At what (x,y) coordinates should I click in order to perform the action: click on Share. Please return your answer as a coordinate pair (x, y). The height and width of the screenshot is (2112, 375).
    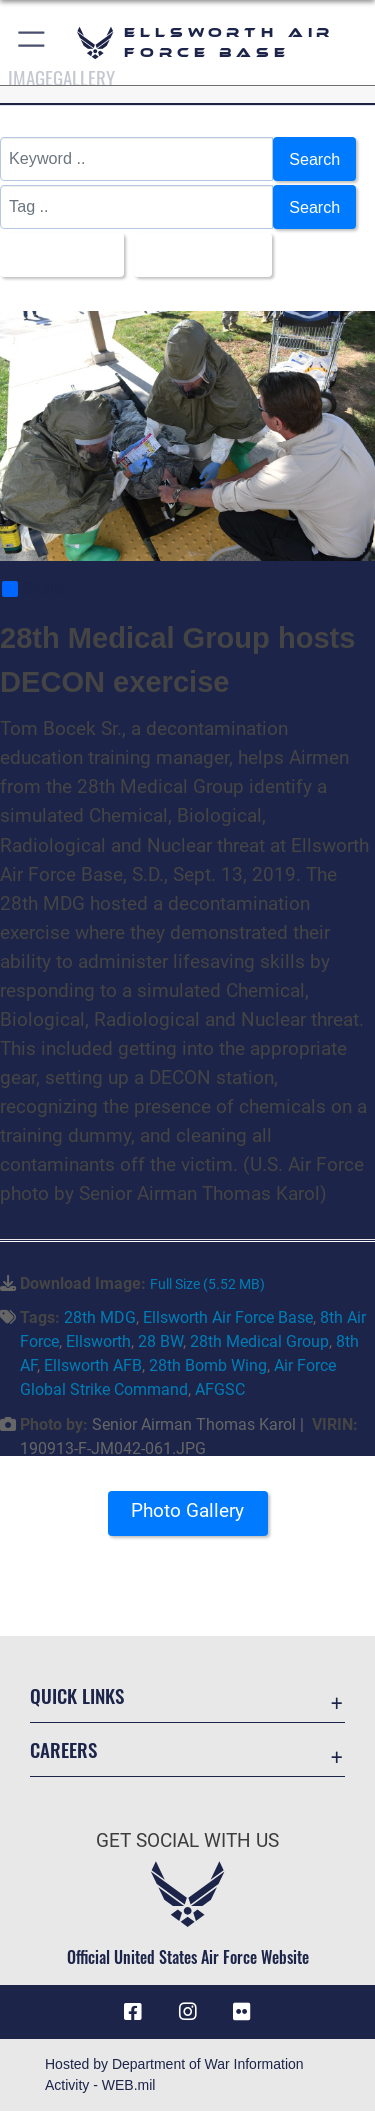
    Looking at the image, I should click on (32, 589).